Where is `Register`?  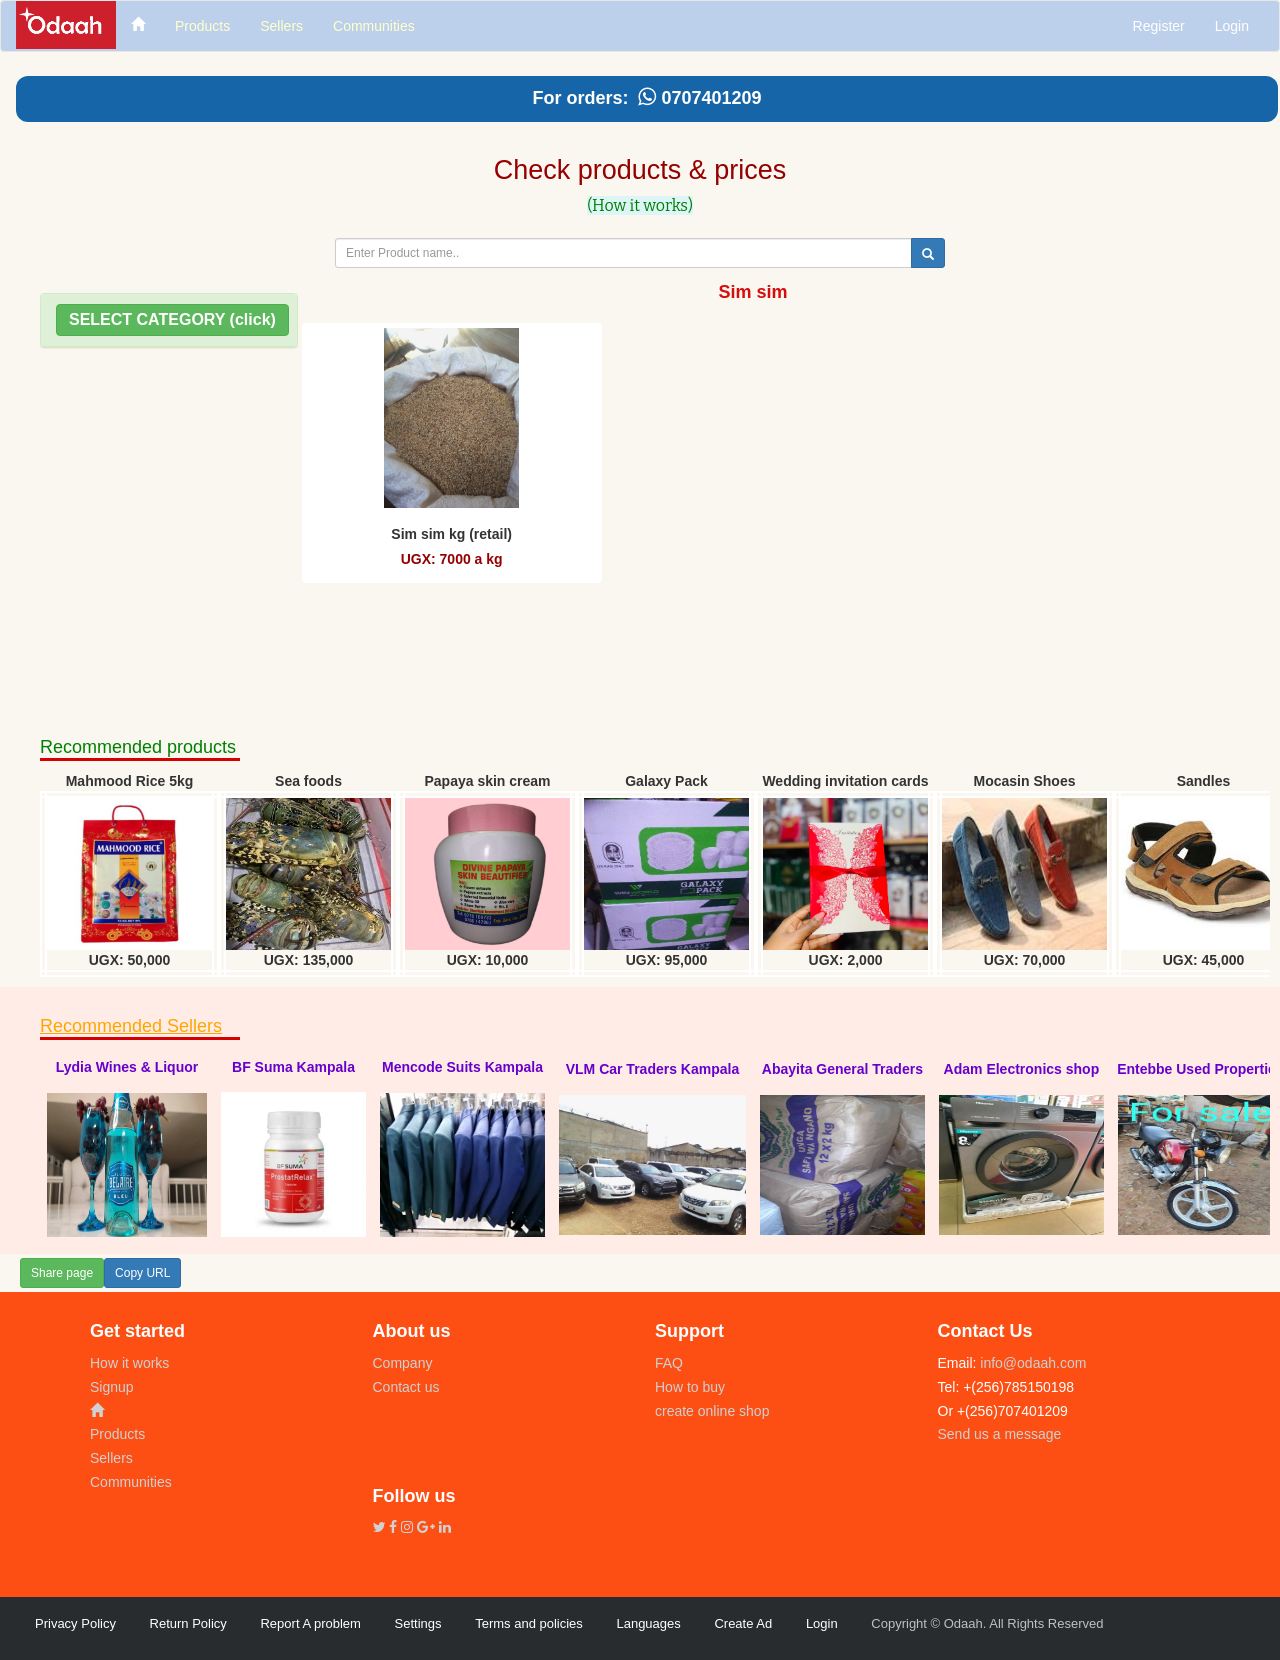 Register is located at coordinates (1159, 26).